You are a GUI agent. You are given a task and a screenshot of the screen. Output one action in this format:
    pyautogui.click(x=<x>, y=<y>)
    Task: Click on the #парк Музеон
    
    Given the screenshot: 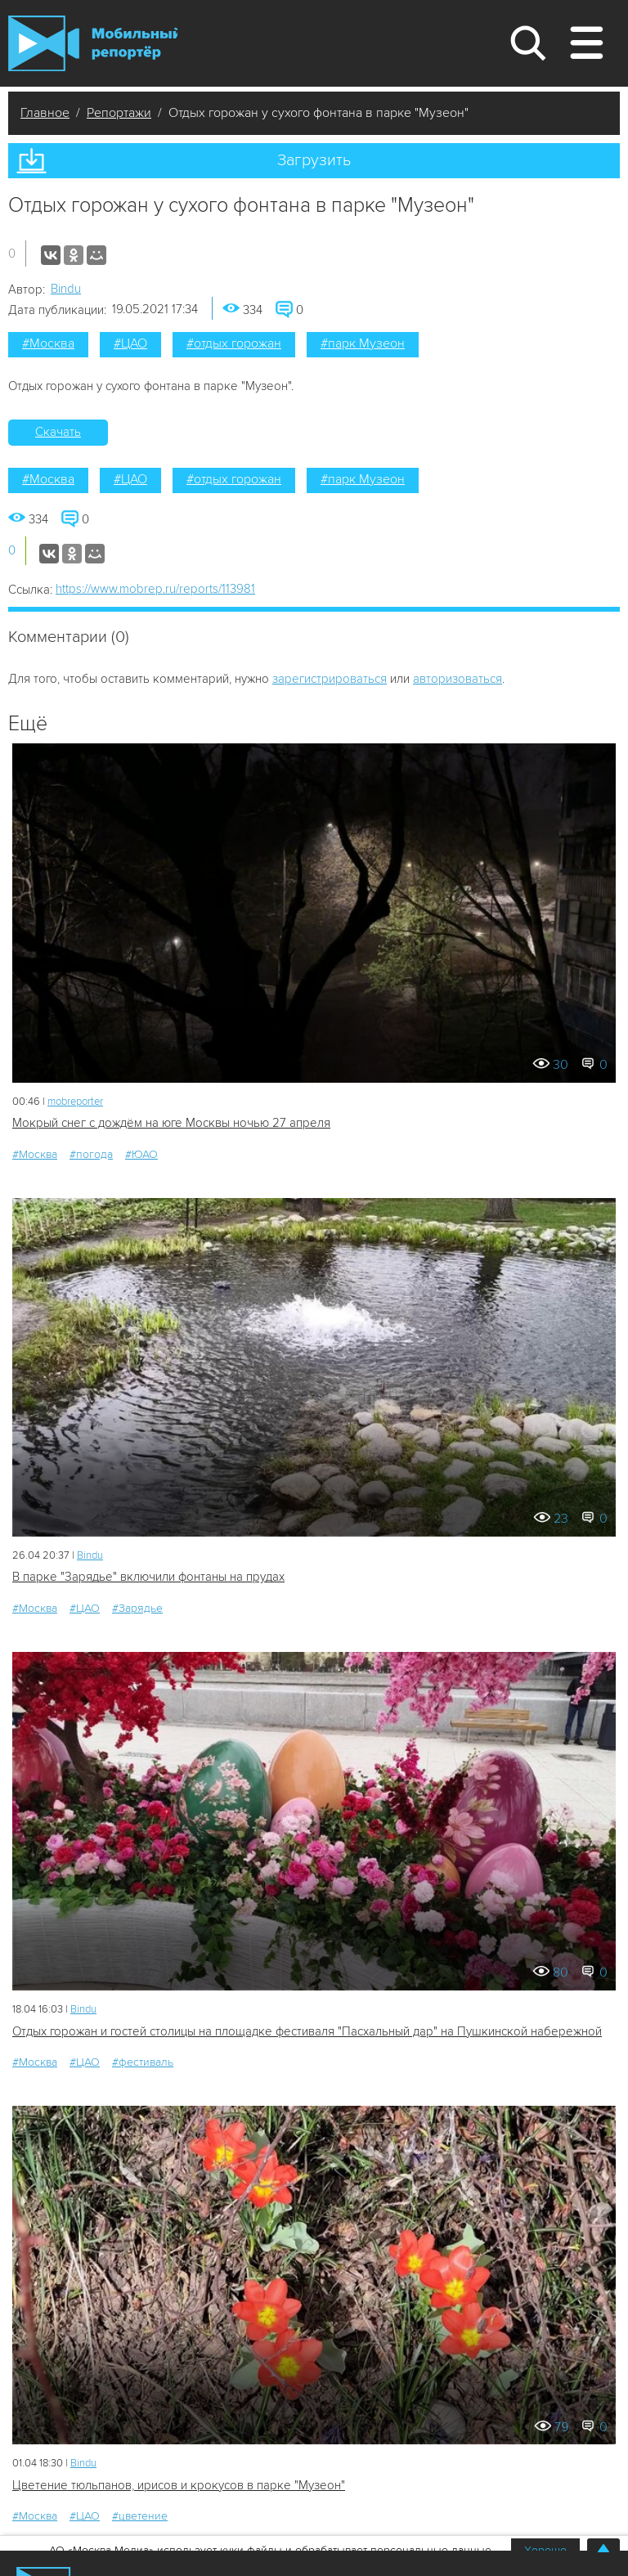 What is the action you would take?
    pyautogui.click(x=363, y=343)
    